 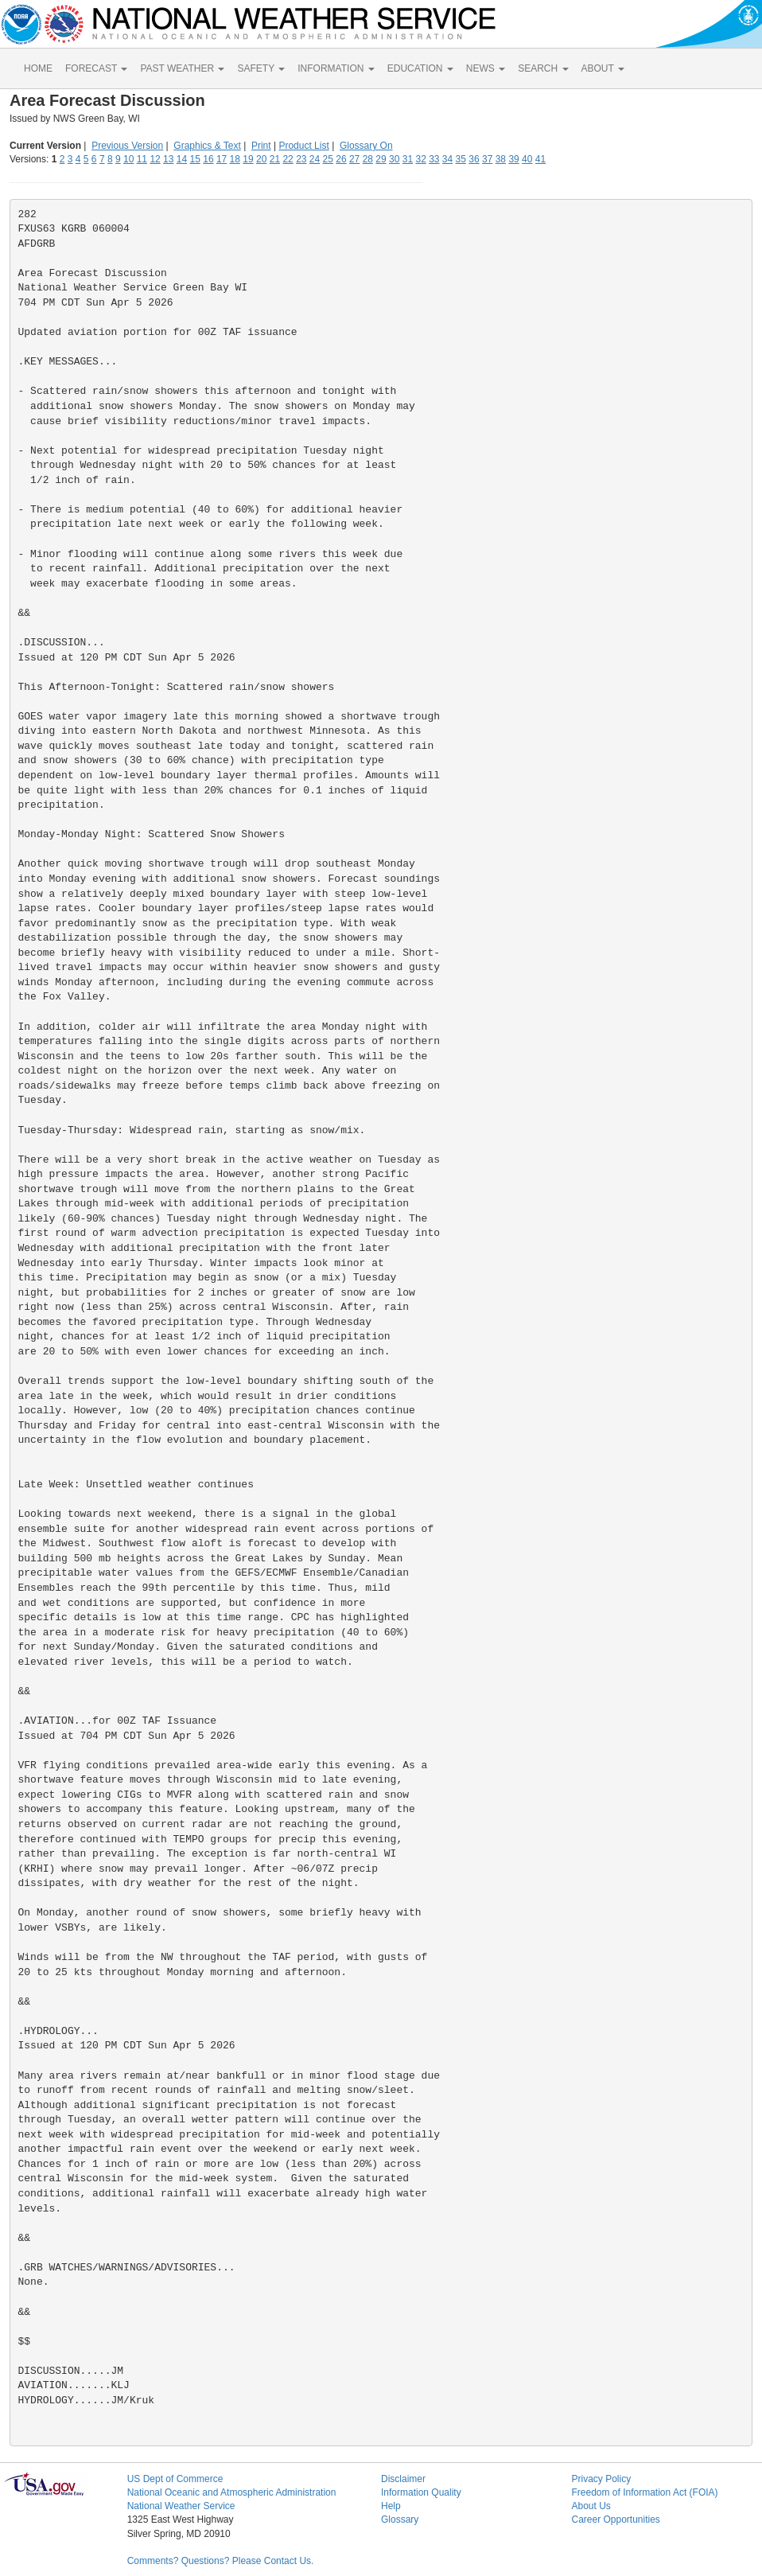 What do you see at coordinates (421, 2492) in the screenshot?
I see `Information Quality` at bounding box center [421, 2492].